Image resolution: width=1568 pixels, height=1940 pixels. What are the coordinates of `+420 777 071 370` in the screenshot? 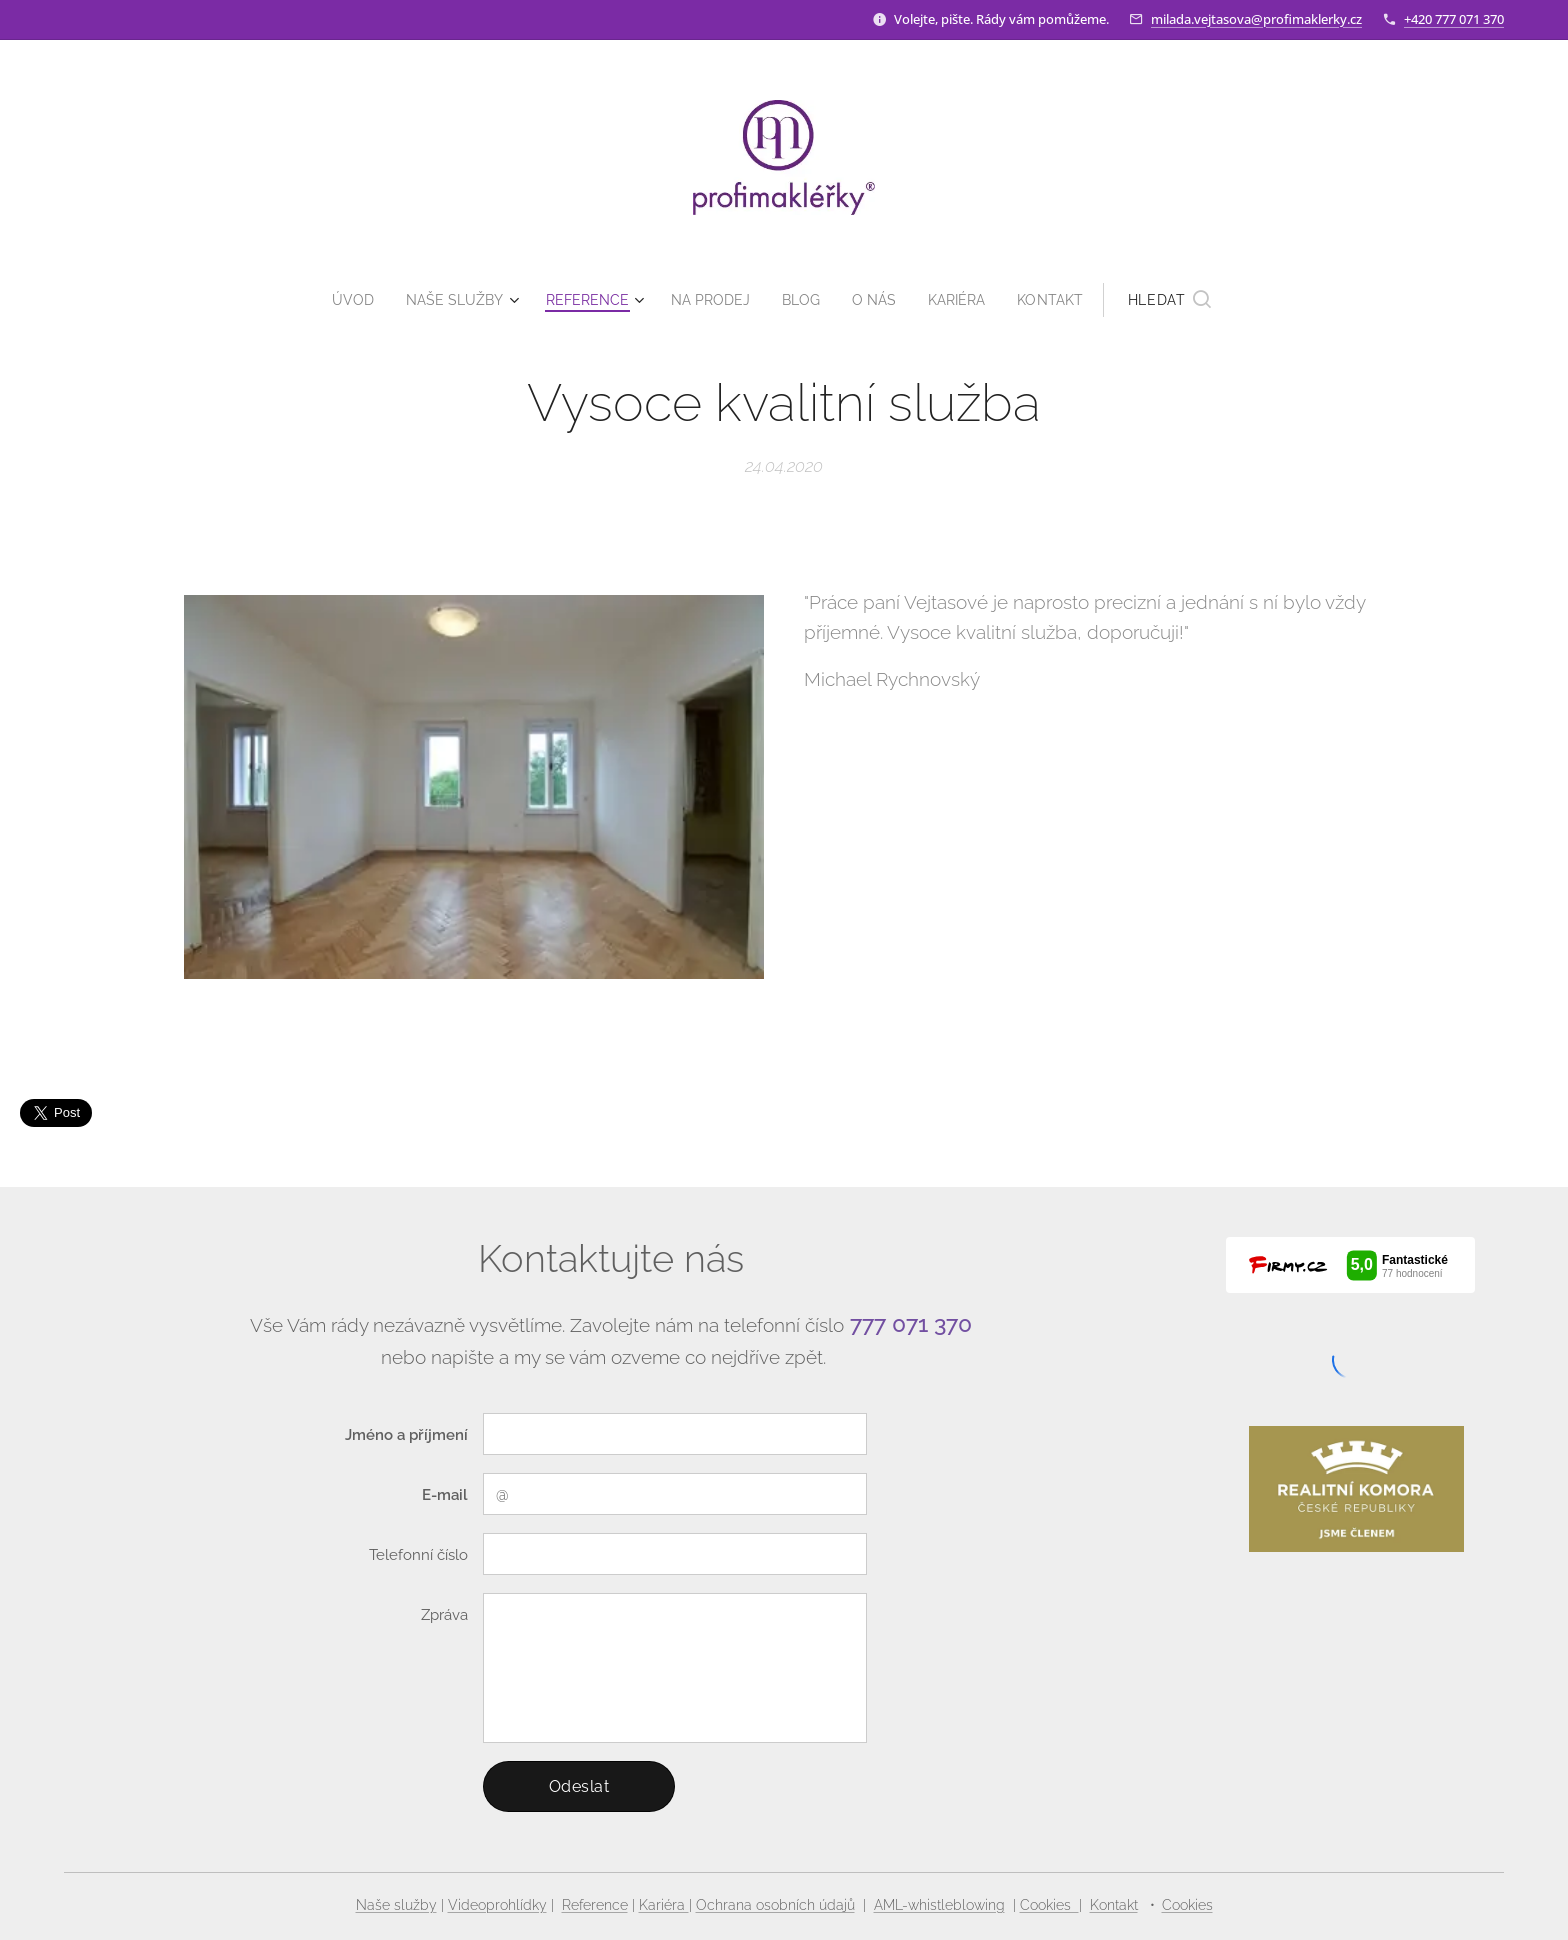 It's located at (1454, 19).